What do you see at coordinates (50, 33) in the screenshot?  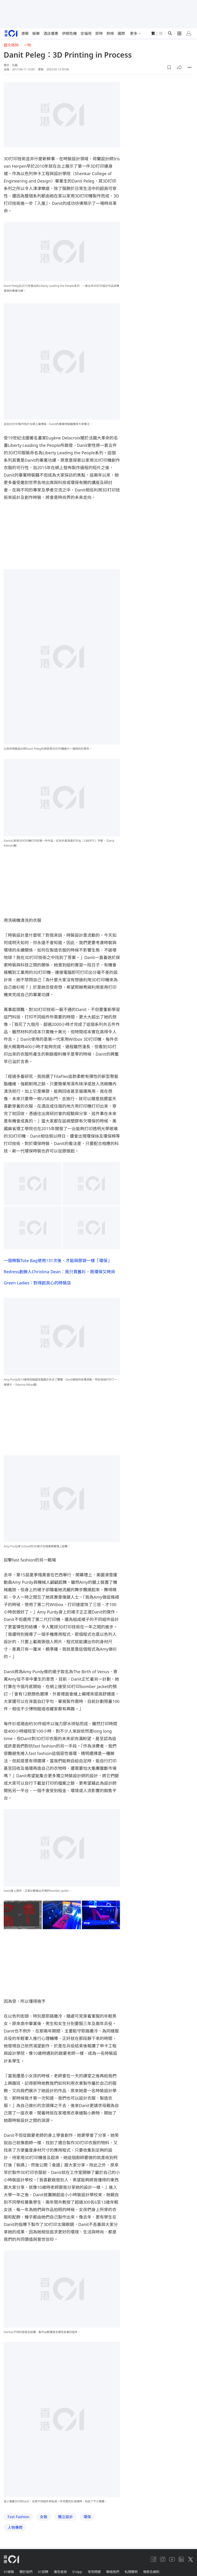 I see `酒店優惠` at bounding box center [50, 33].